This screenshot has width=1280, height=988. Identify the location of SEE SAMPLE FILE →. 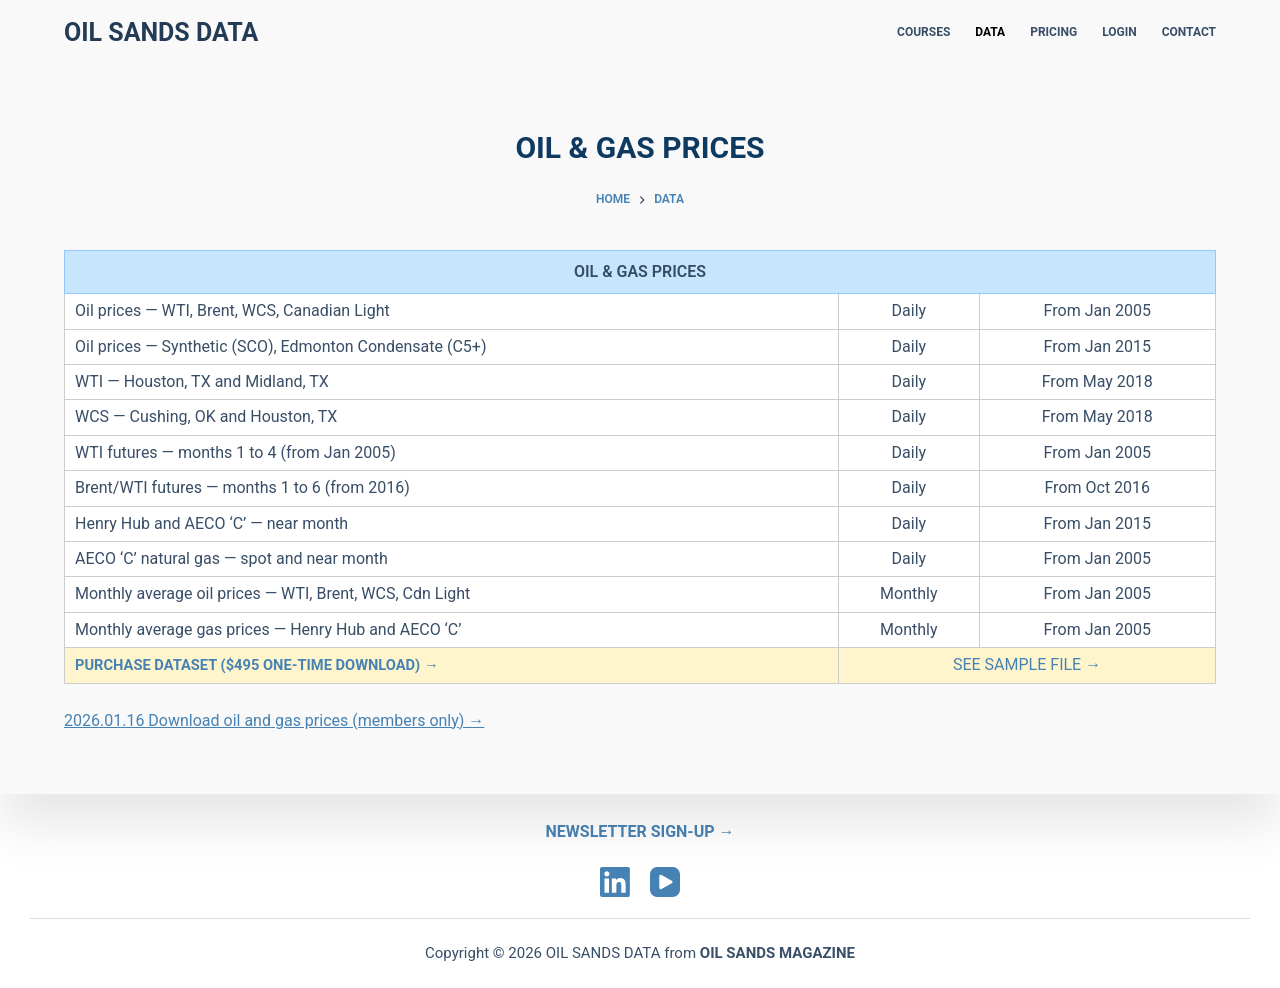
(1027, 664).